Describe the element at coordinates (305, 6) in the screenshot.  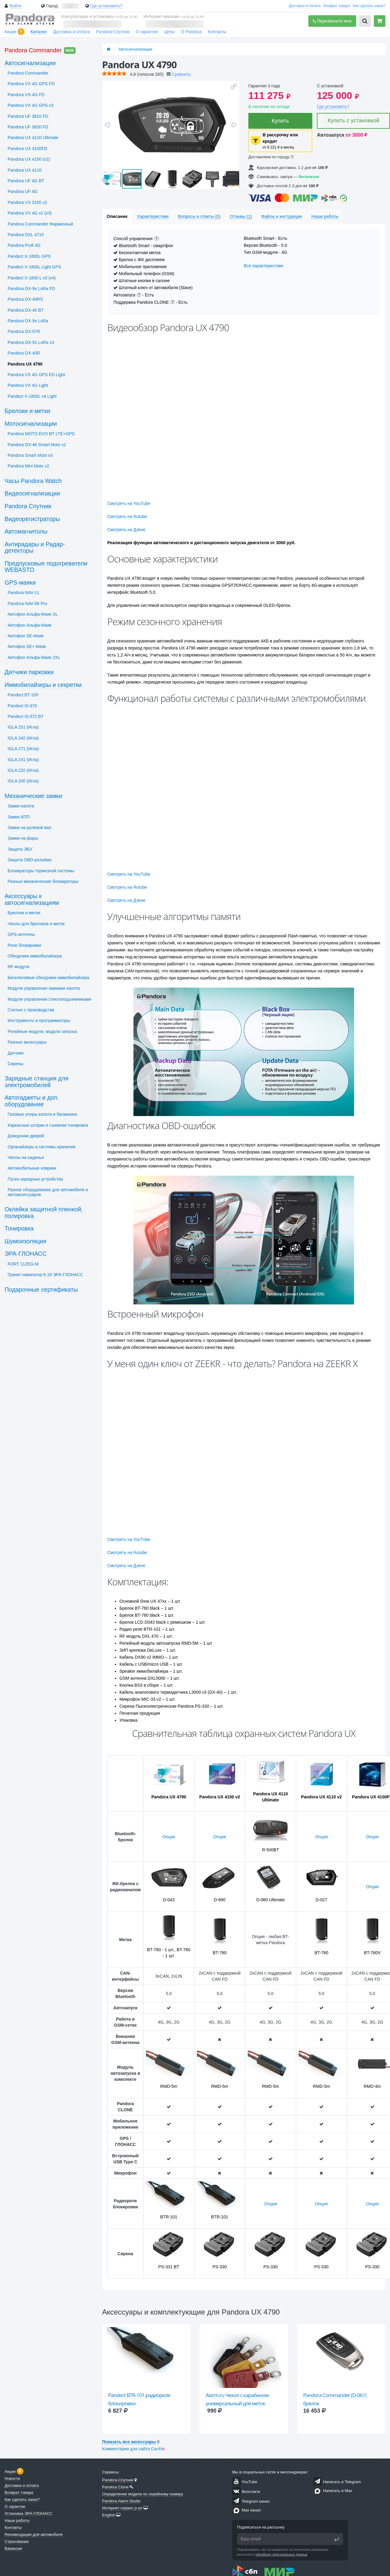
I see `Доставка и оплата` at that location.